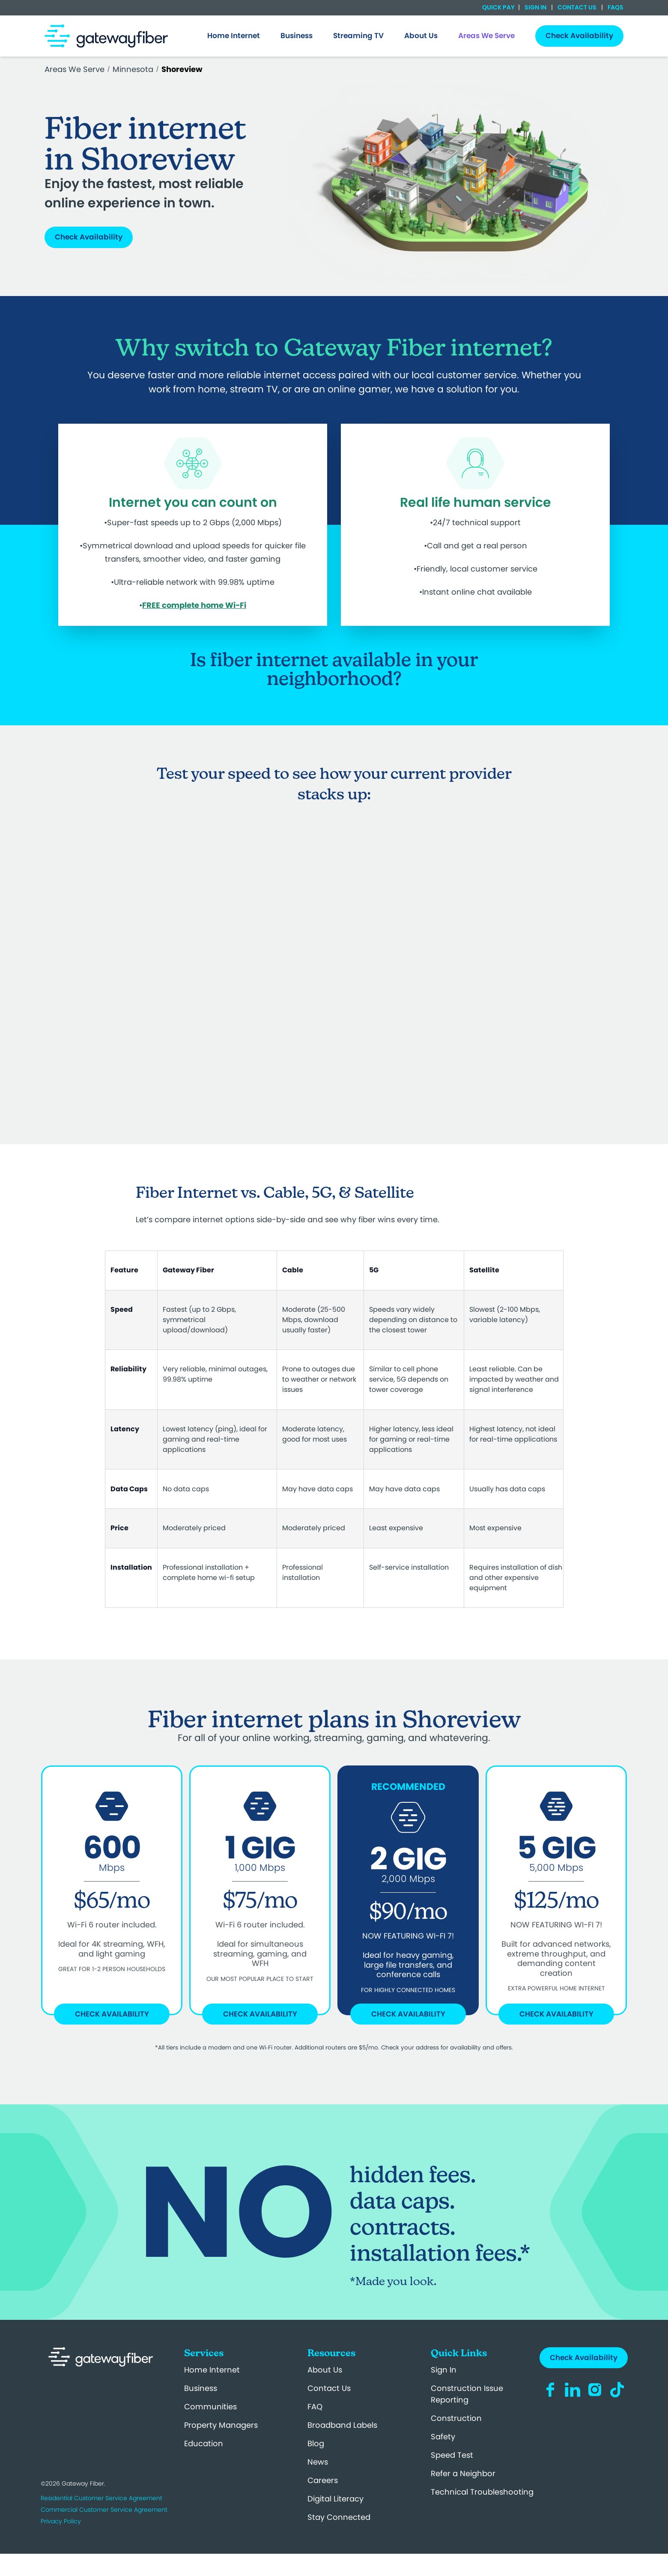  Describe the element at coordinates (463, 2473) in the screenshot. I see `Refer a Neighbor` at that location.